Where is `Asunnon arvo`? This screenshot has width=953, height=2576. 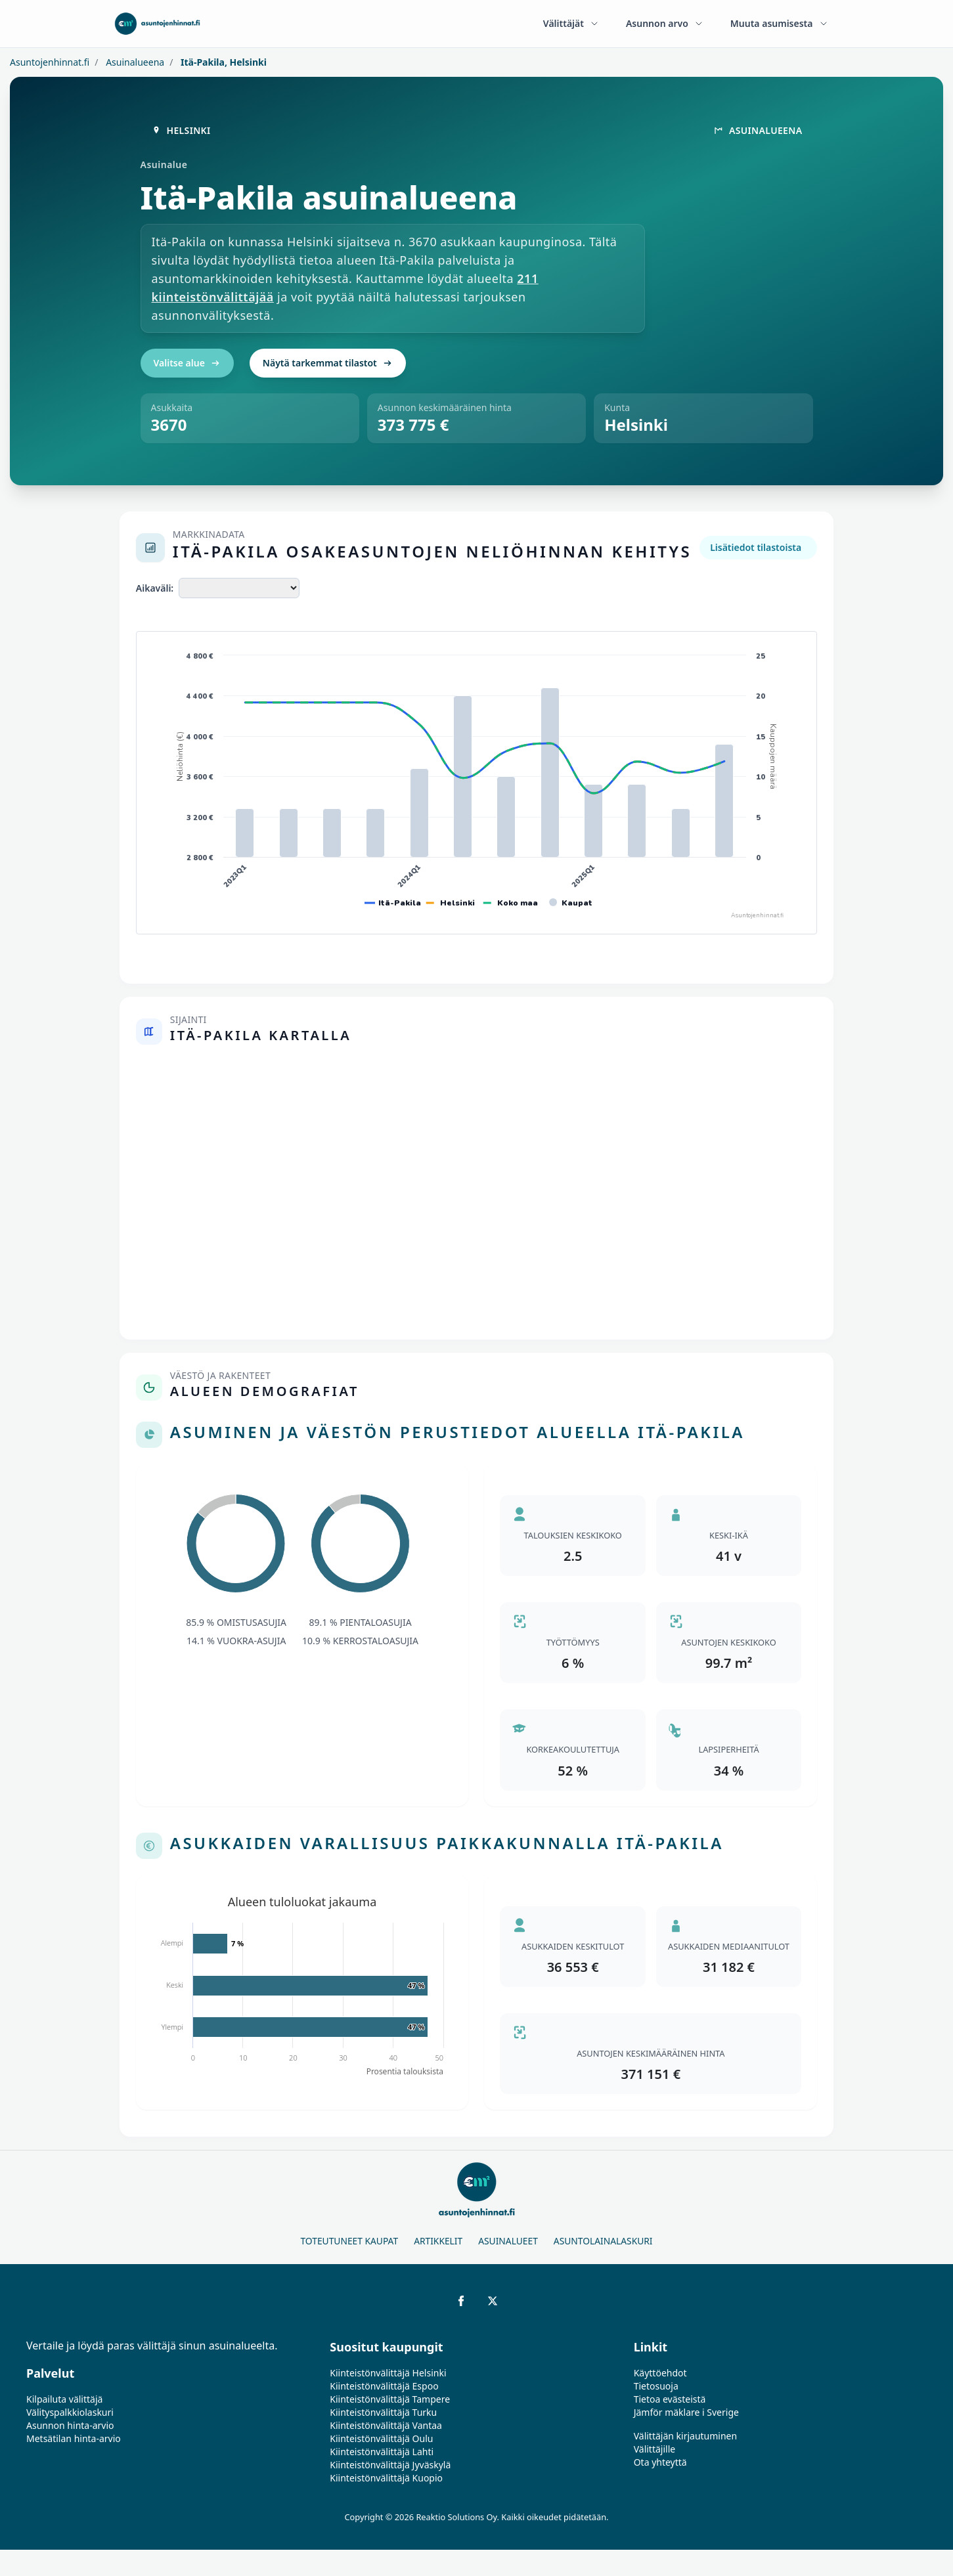 Asunnon arvo is located at coordinates (665, 23).